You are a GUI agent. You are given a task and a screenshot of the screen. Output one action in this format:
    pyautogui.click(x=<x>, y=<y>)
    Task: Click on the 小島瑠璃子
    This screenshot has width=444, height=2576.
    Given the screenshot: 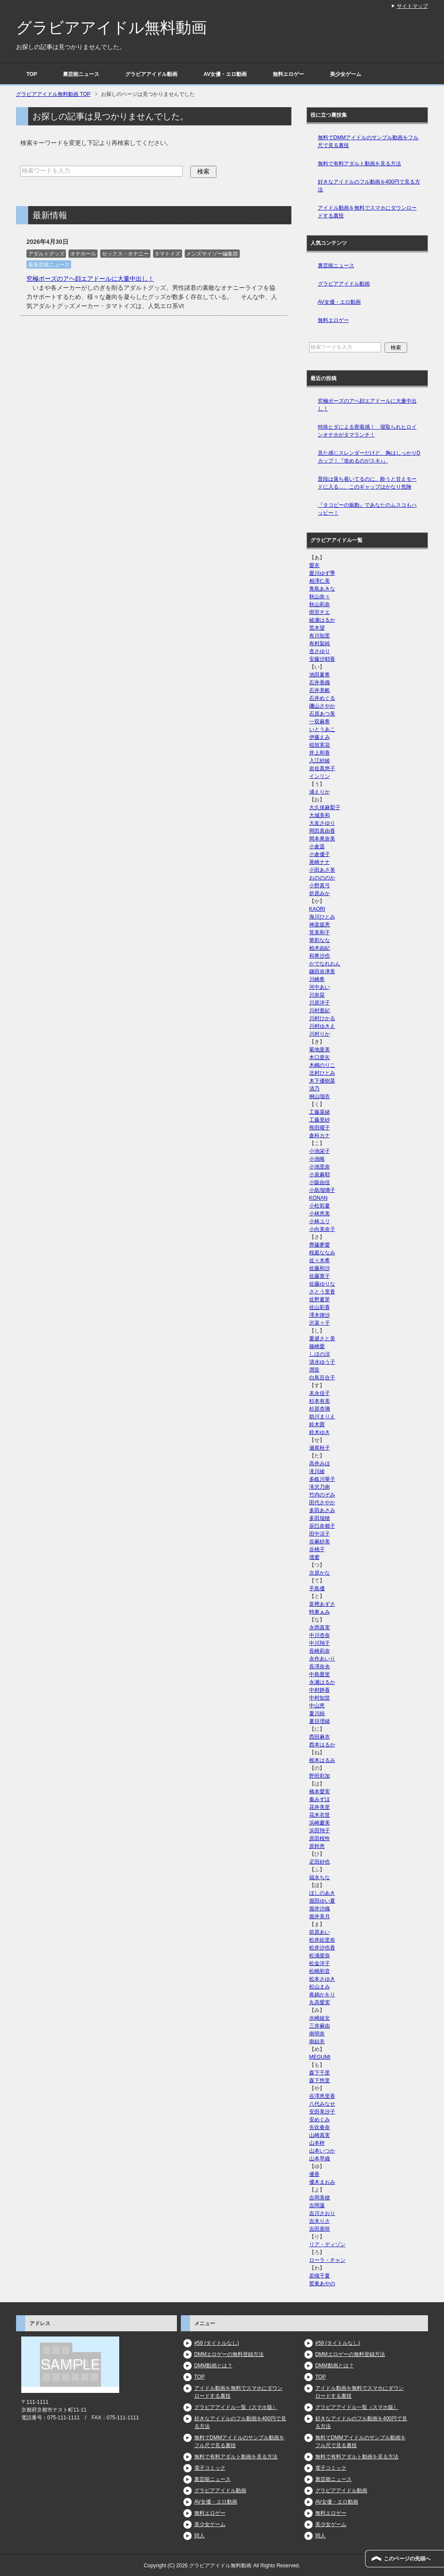 What is the action you would take?
    pyautogui.click(x=322, y=1190)
    